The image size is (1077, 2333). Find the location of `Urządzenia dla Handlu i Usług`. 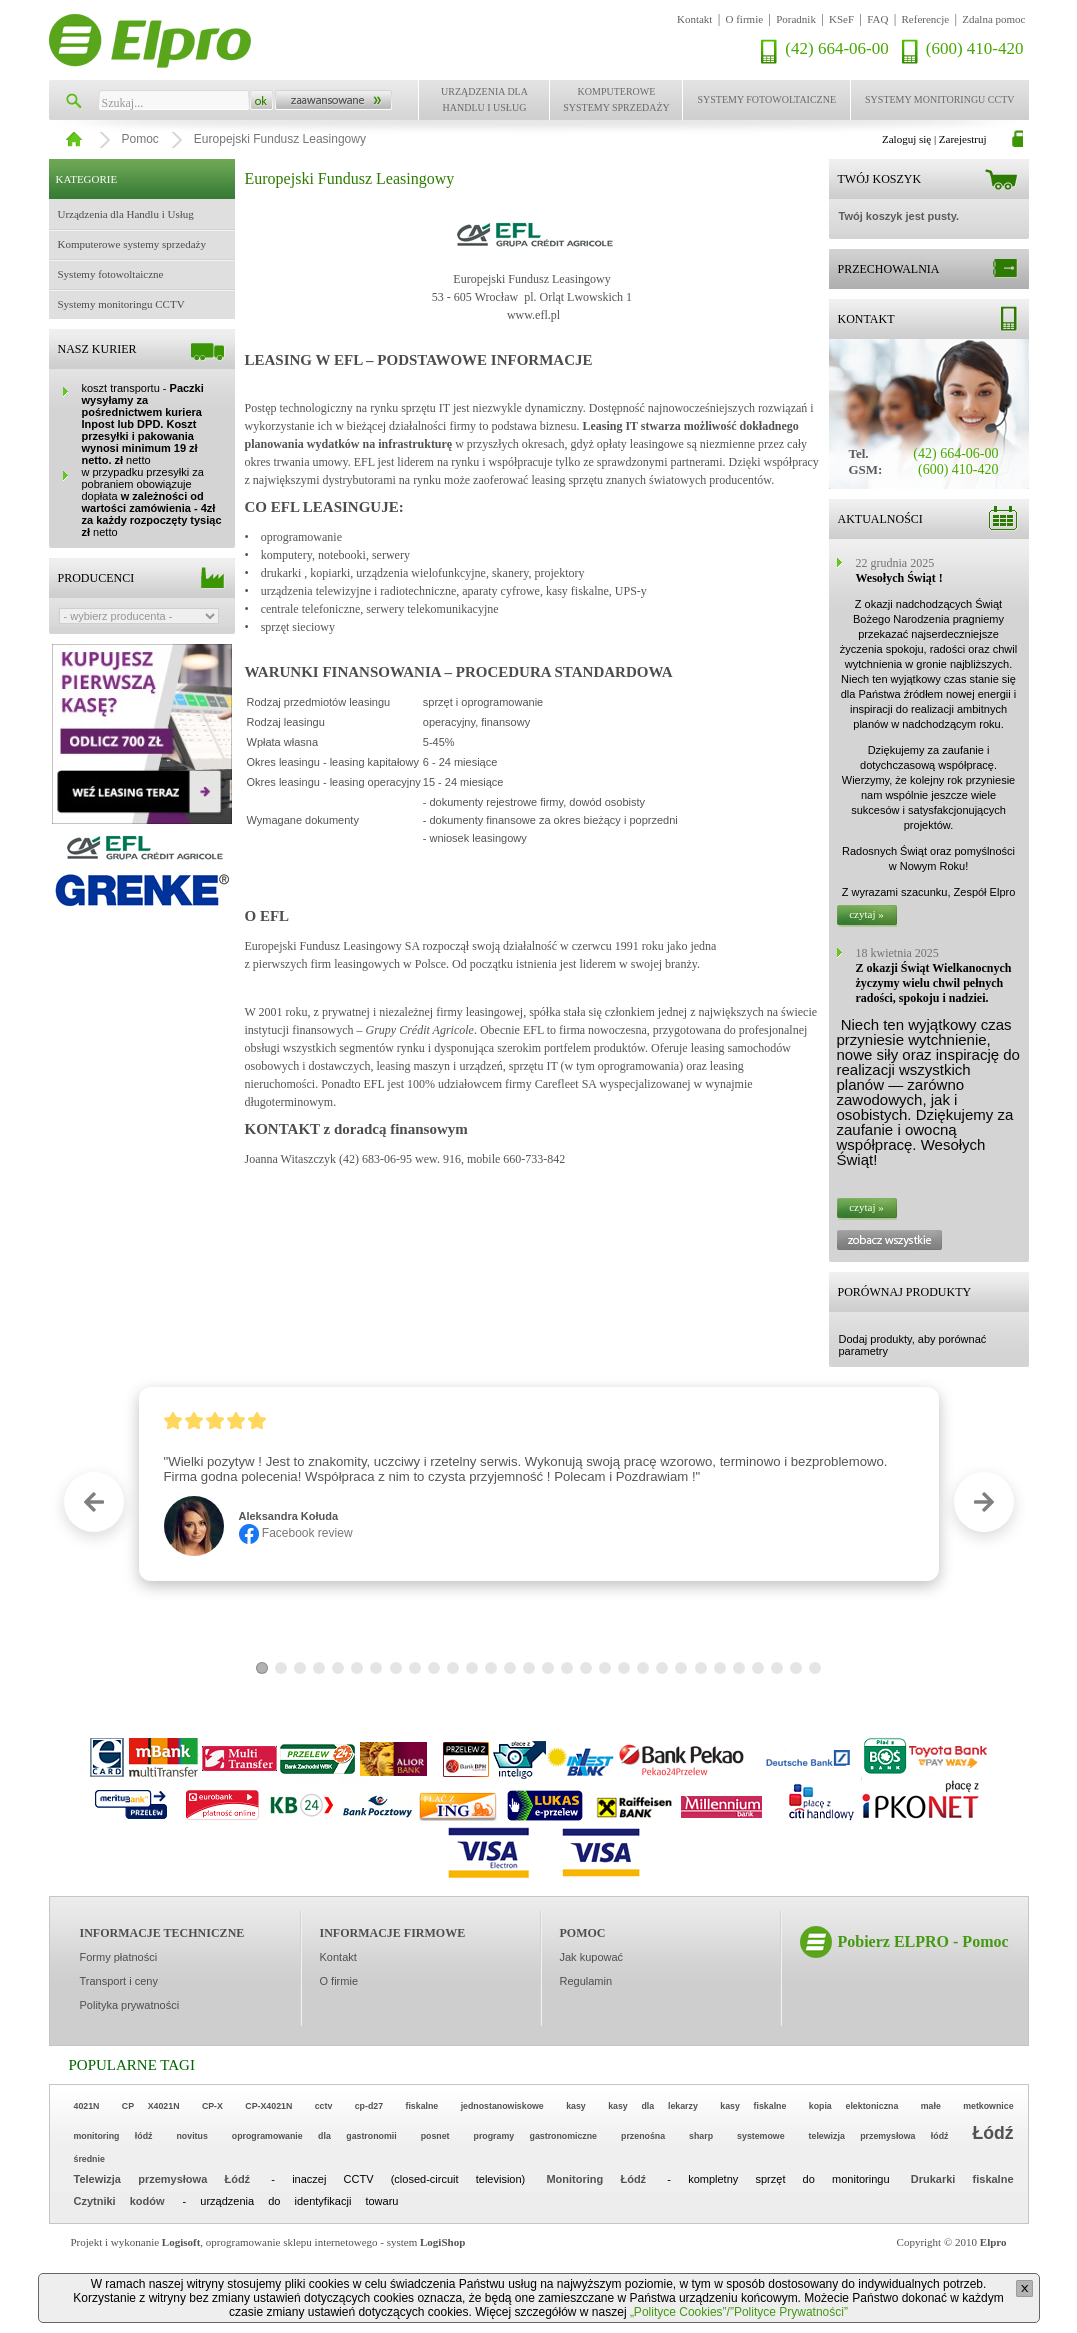

Urządzenia dla Handlu i Usług is located at coordinates (484, 99).